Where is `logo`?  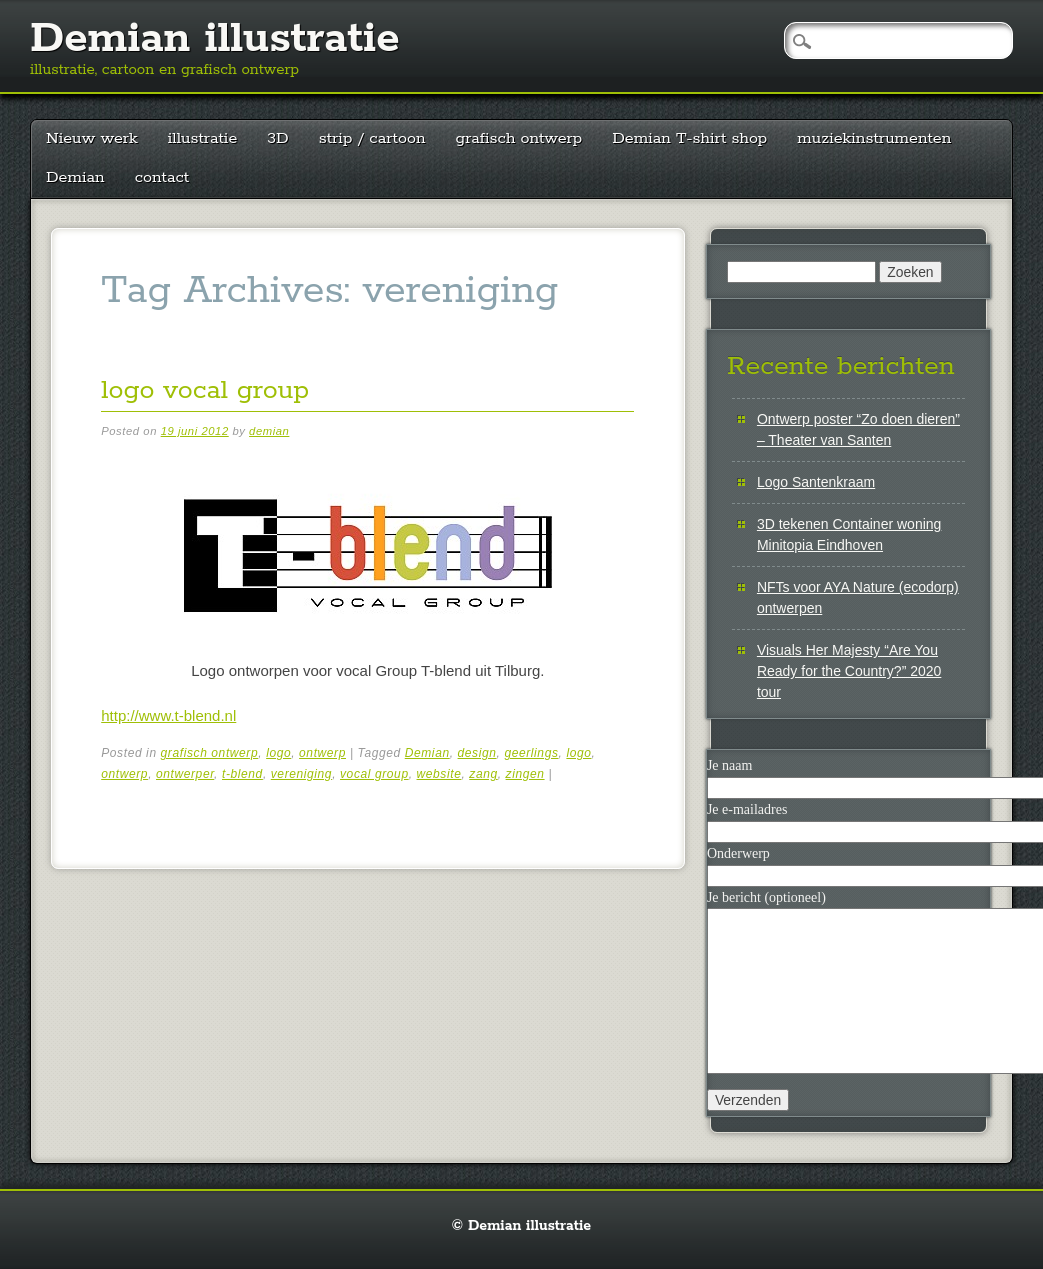 logo is located at coordinates (278, 753).